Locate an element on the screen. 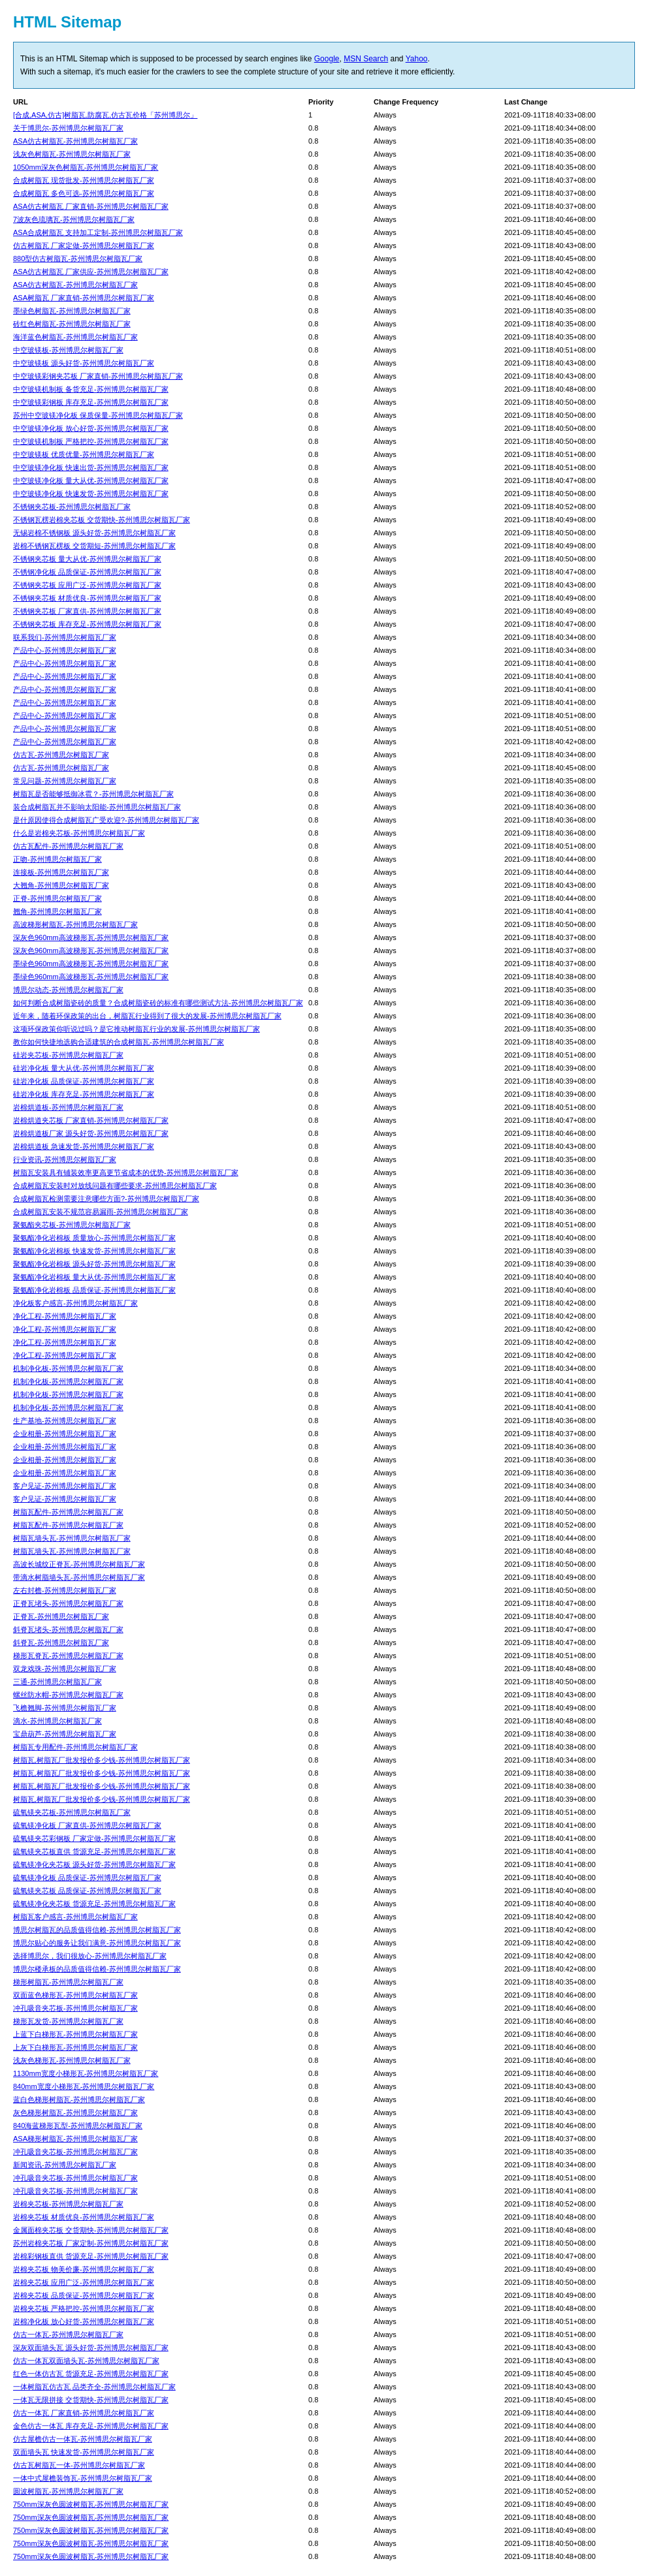 The height and width of the screenshot is (2576, 648). 合成树脂瓦安装不规范容易漏雨-苏州博思尔树脂瓦厂家 is located at coordinates (100, 1212).